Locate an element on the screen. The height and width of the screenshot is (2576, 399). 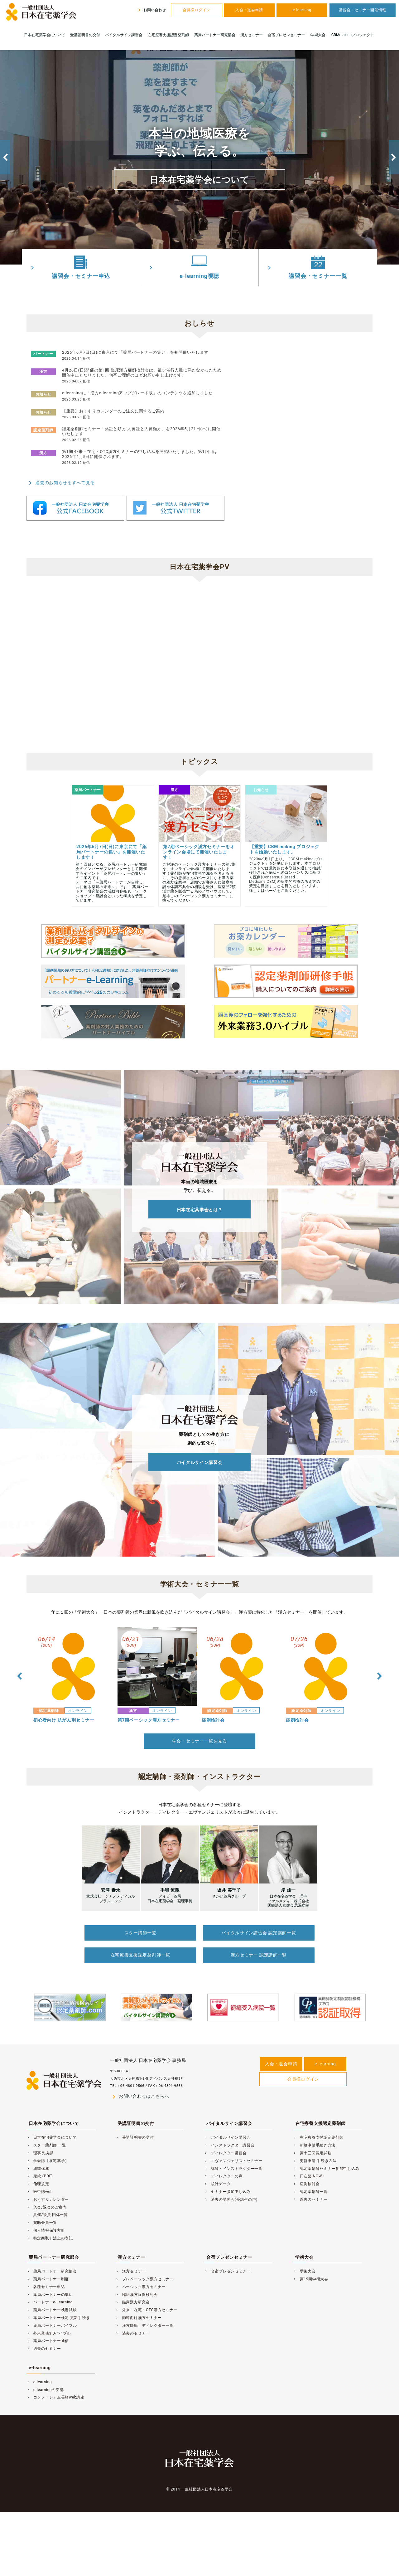
日在薬 NOW！ is located at coordinates (309, 2160).